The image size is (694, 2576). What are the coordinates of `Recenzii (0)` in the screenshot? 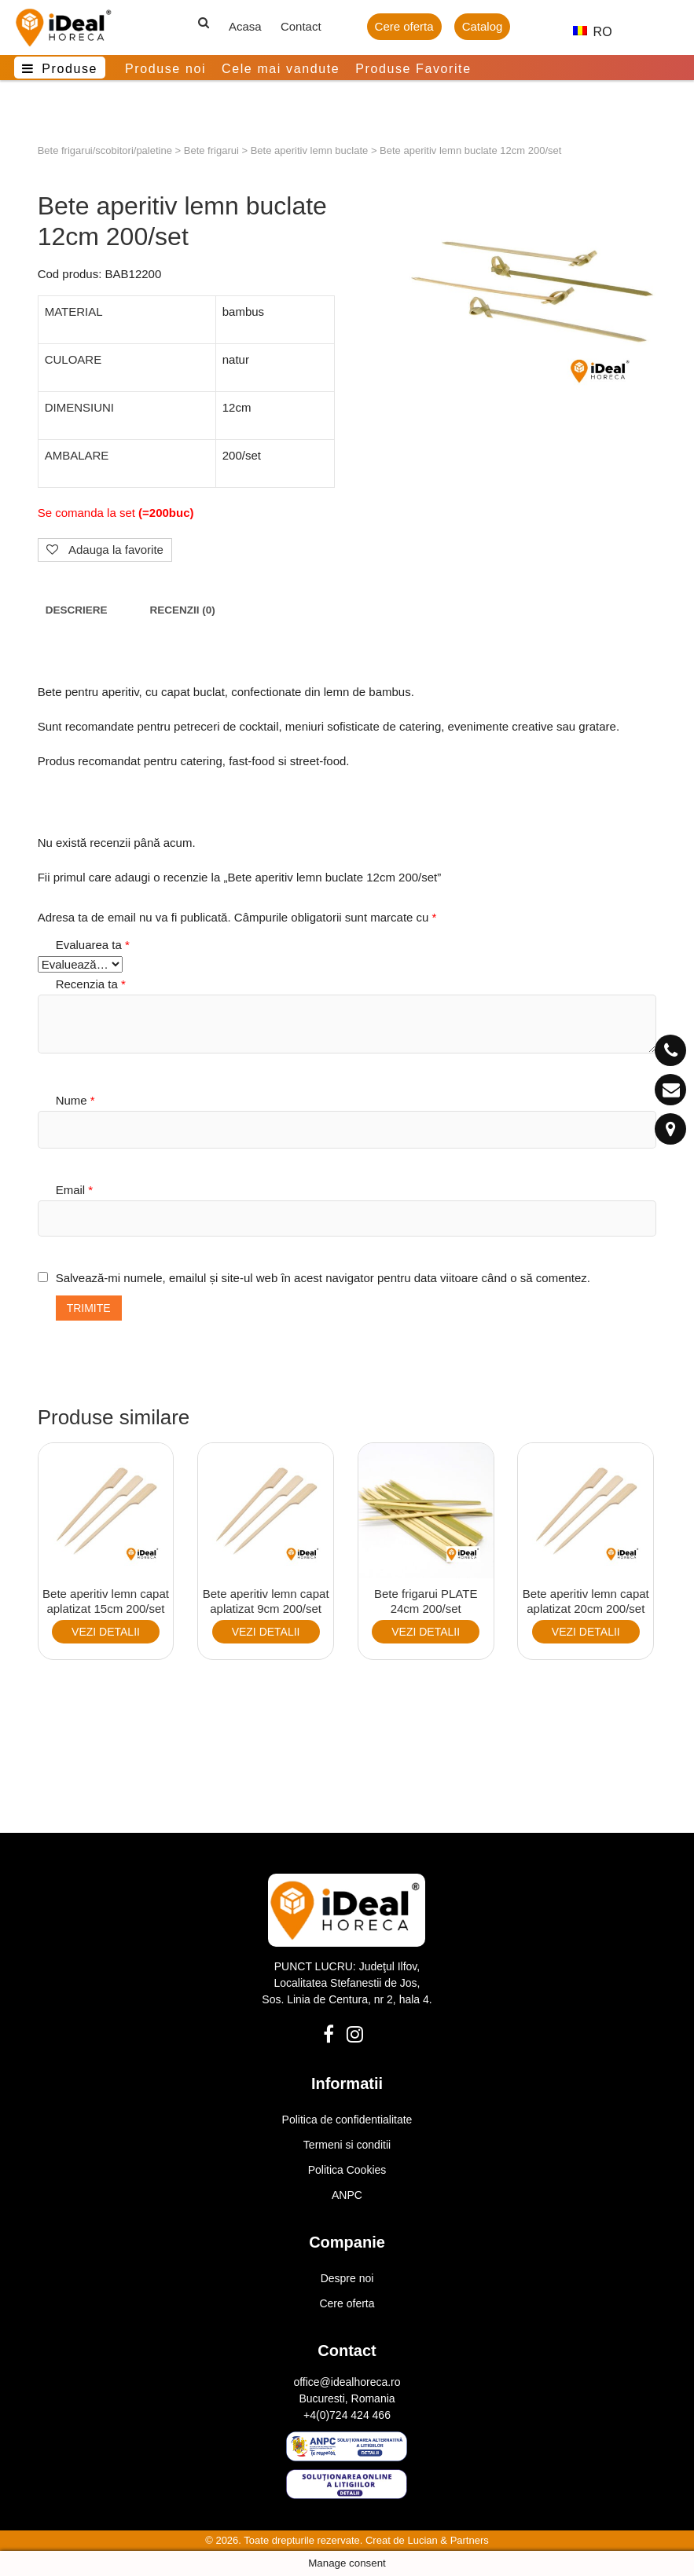 It's located at (182, 610).